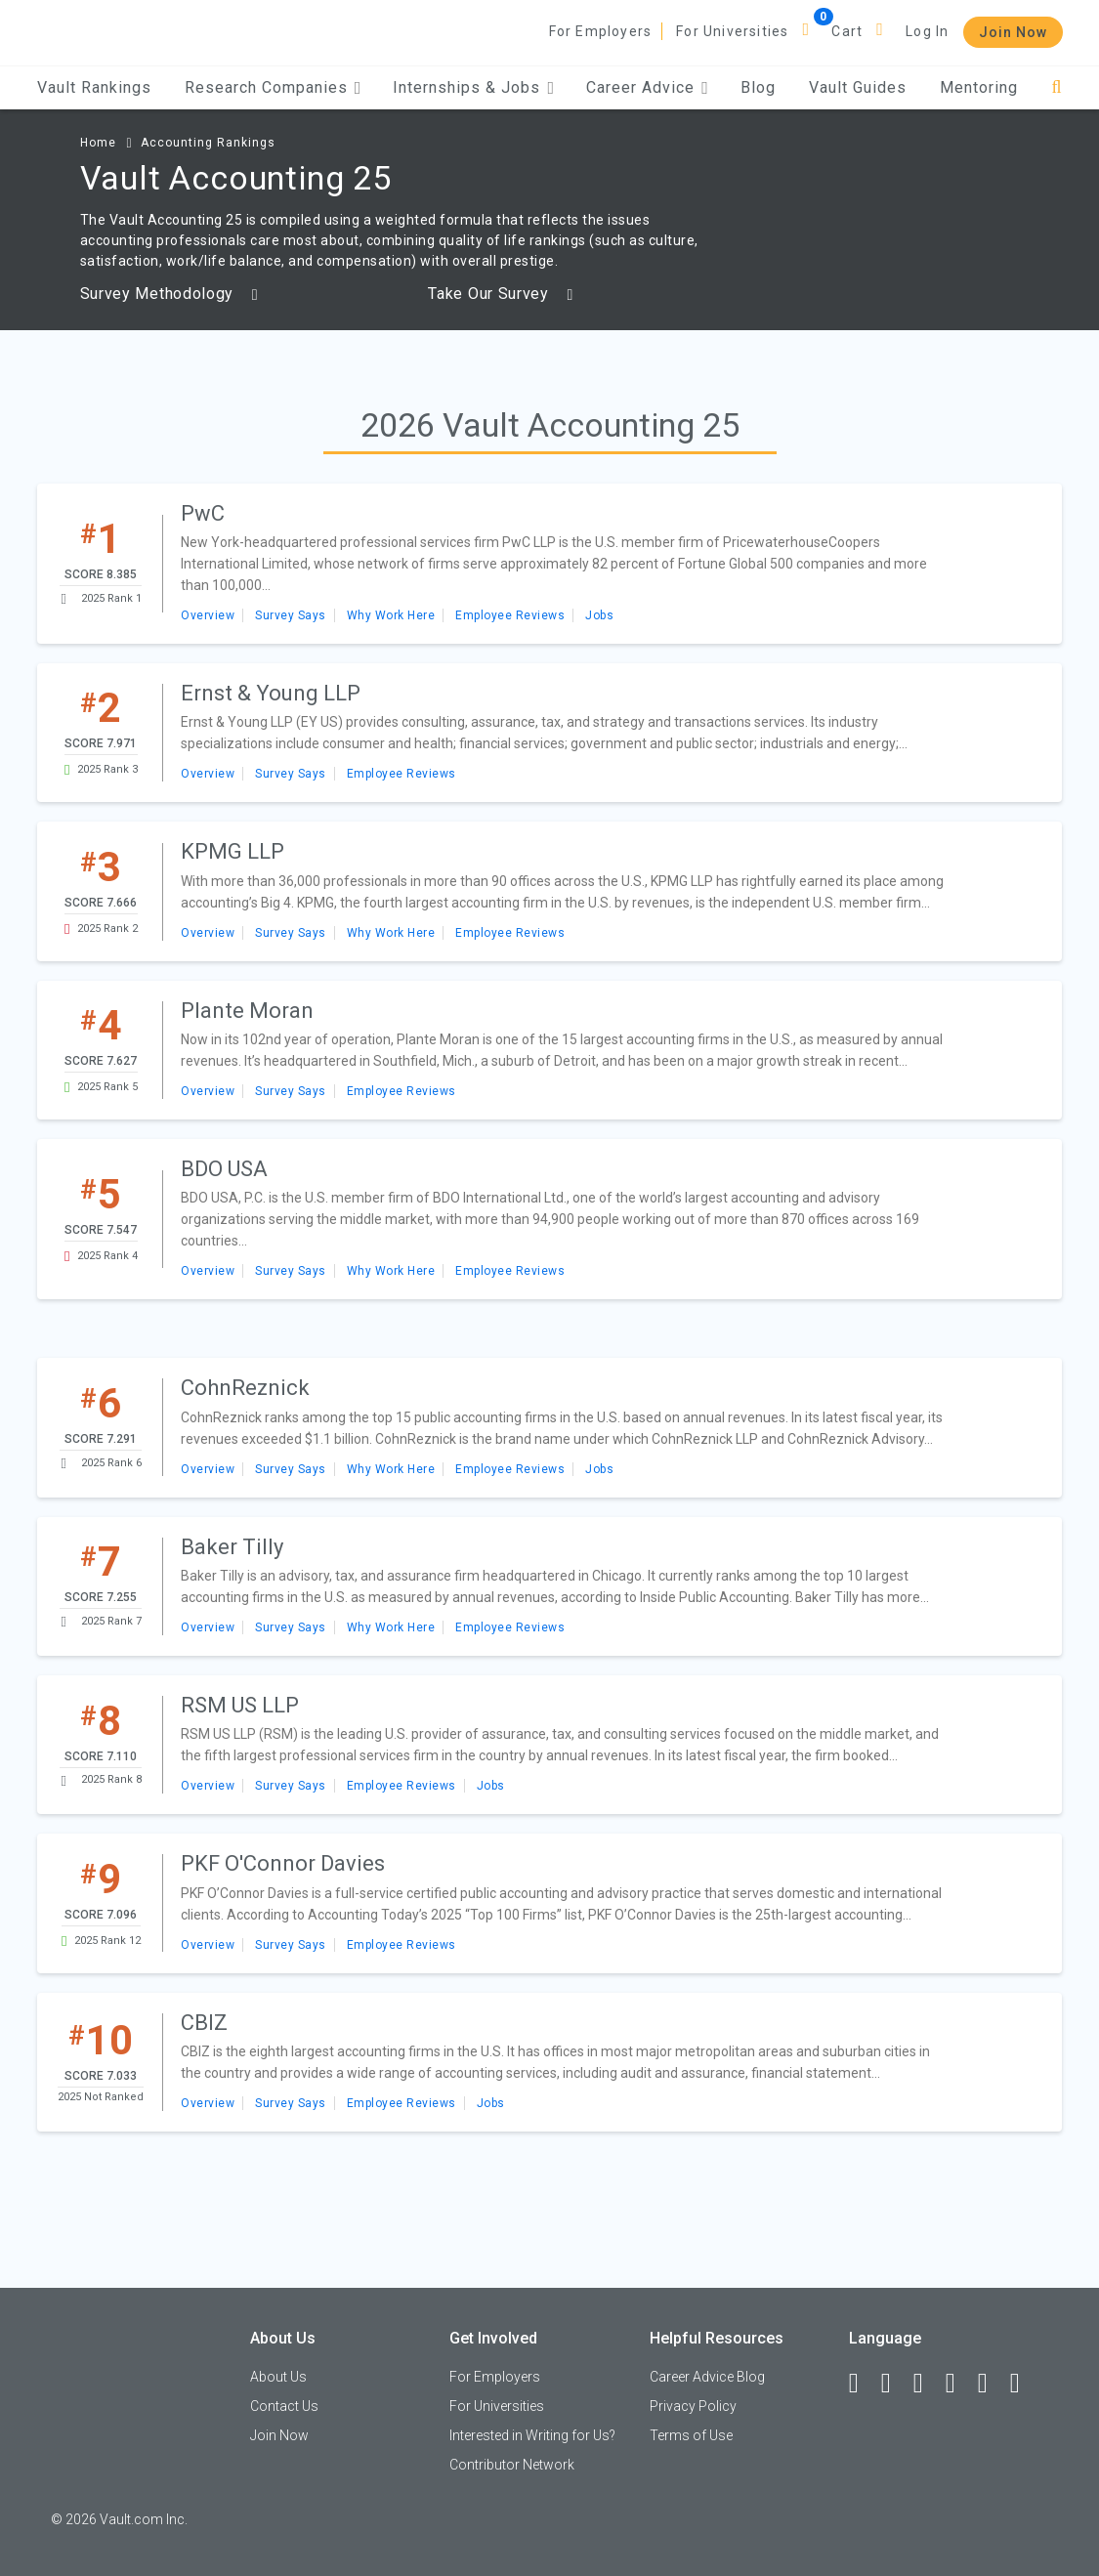  I want to click on For Universities, so click(732, 31).